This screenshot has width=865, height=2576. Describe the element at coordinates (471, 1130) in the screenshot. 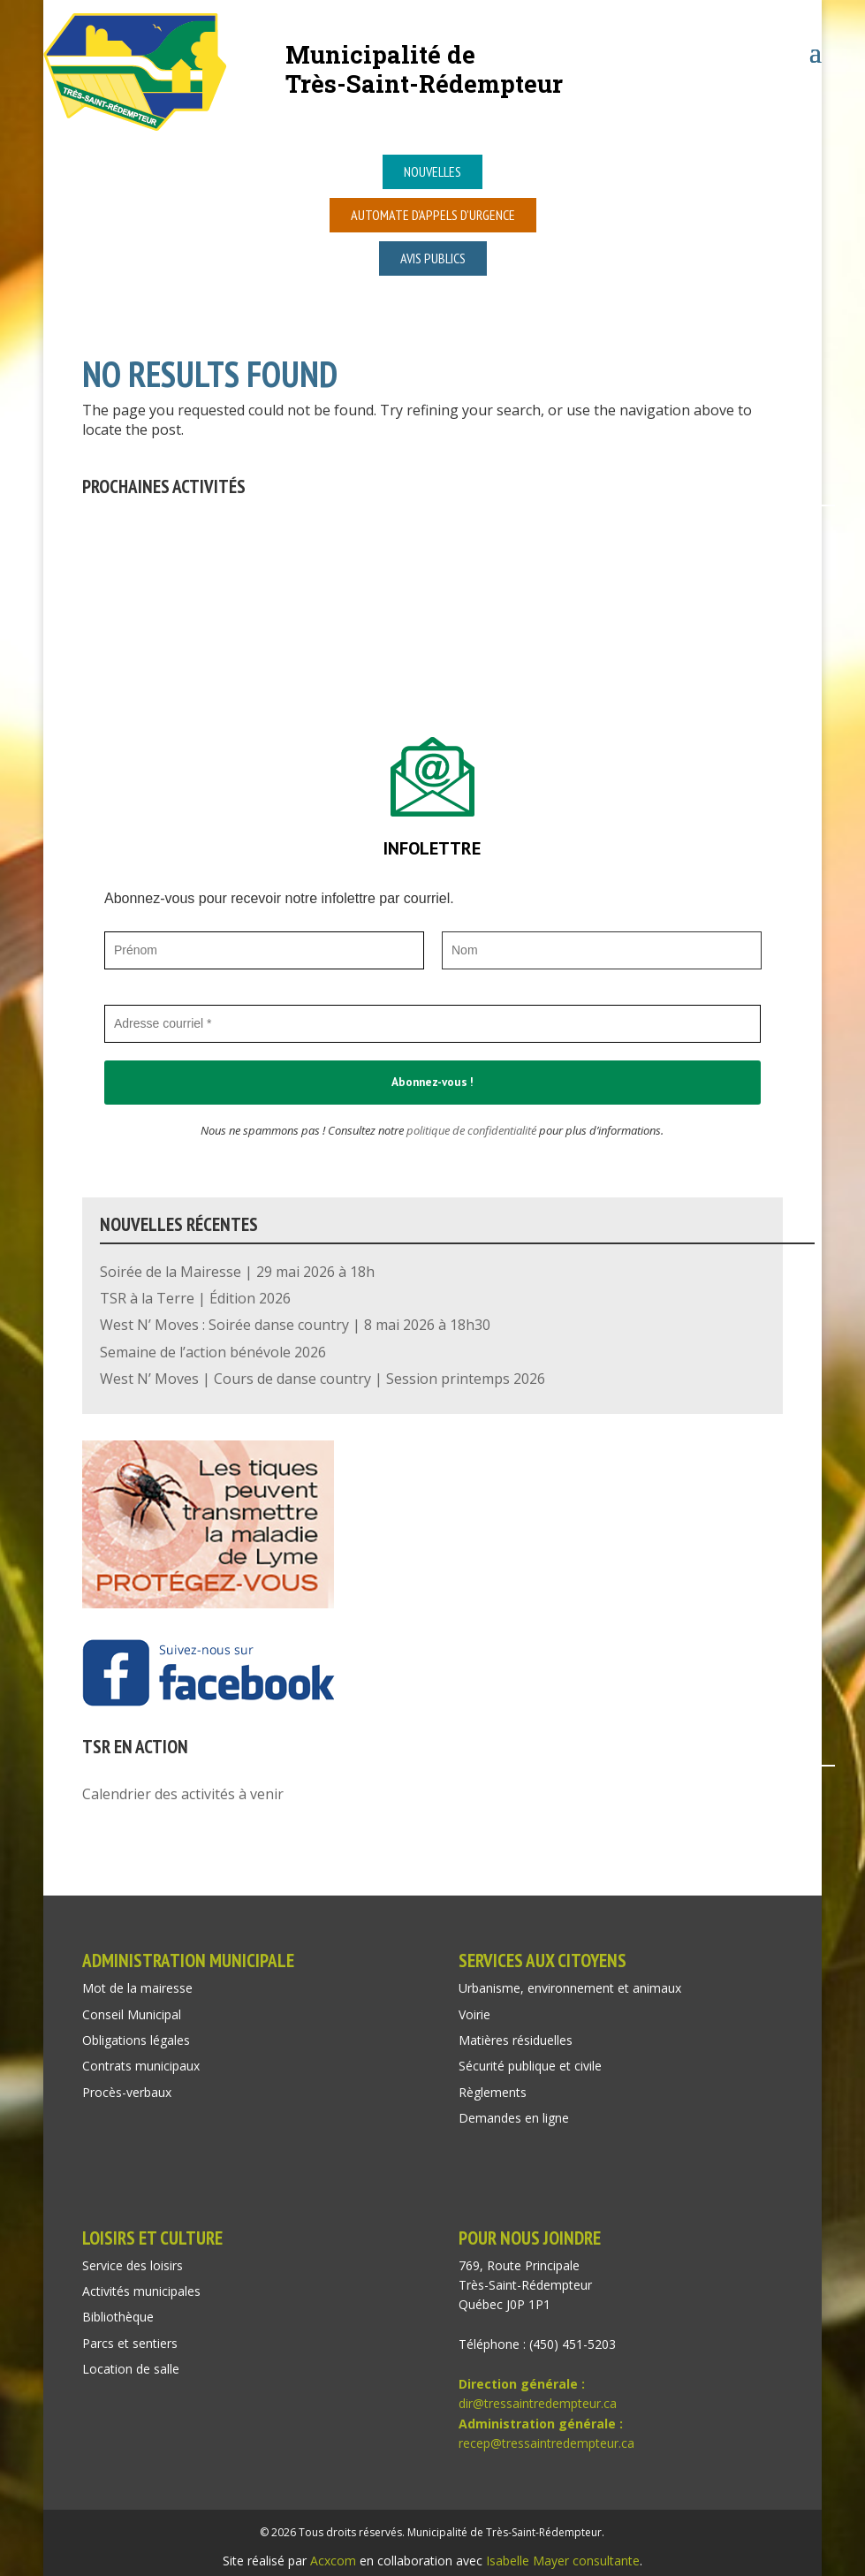

I see `politique de confidentialité` at that location.